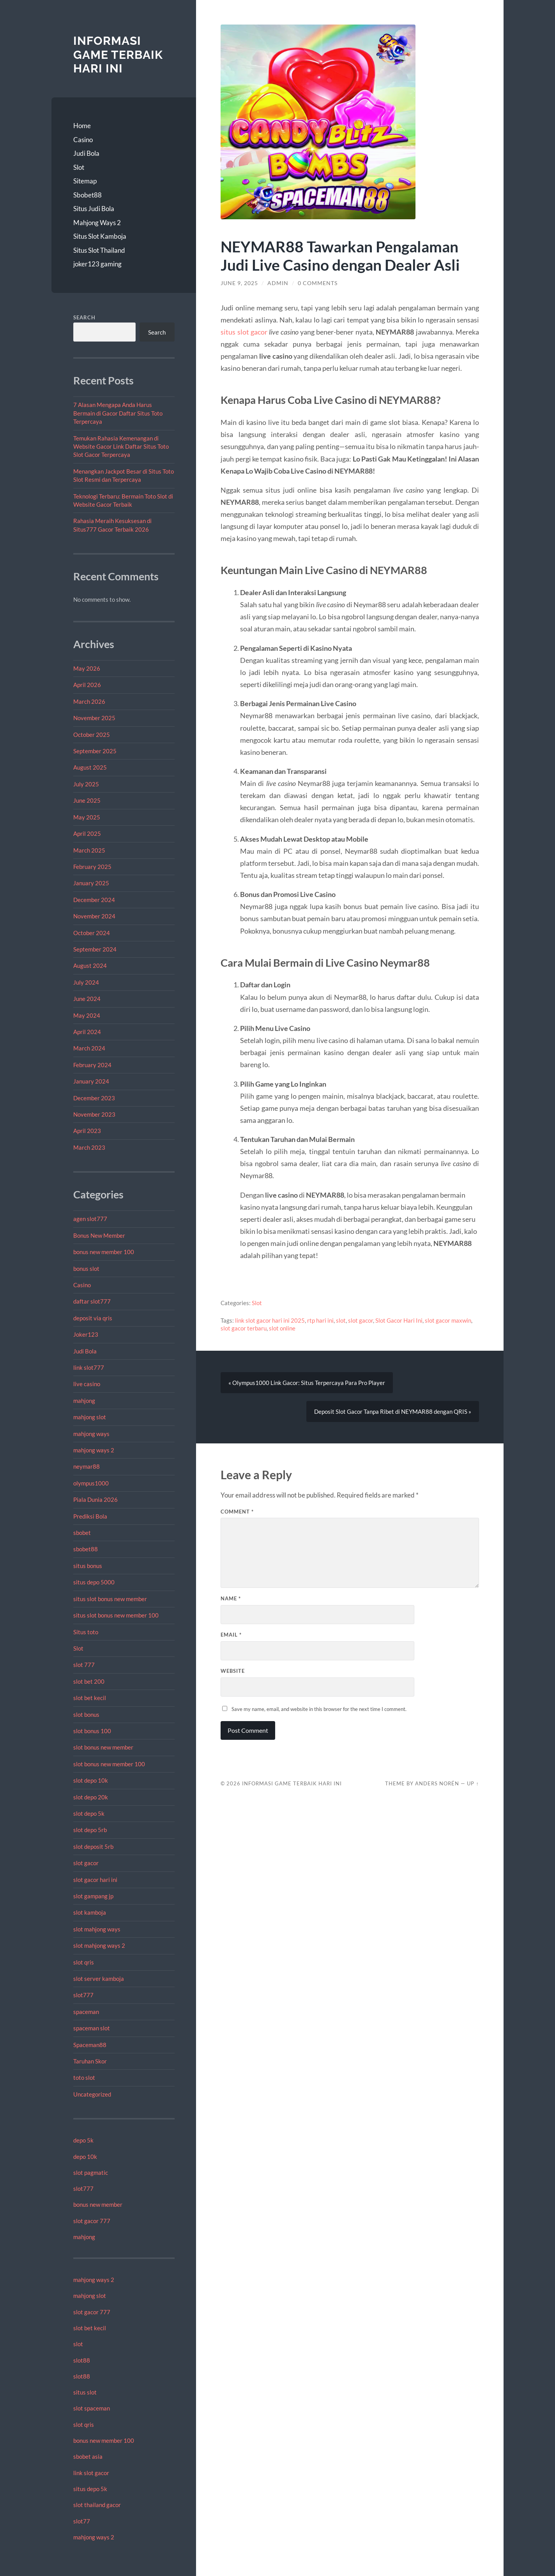 The height and width of the screenshot is (2576, 555). Describe the element at coordinates (99, 250) in the screenshot. I see `Situs Slot Thailand` at that location.